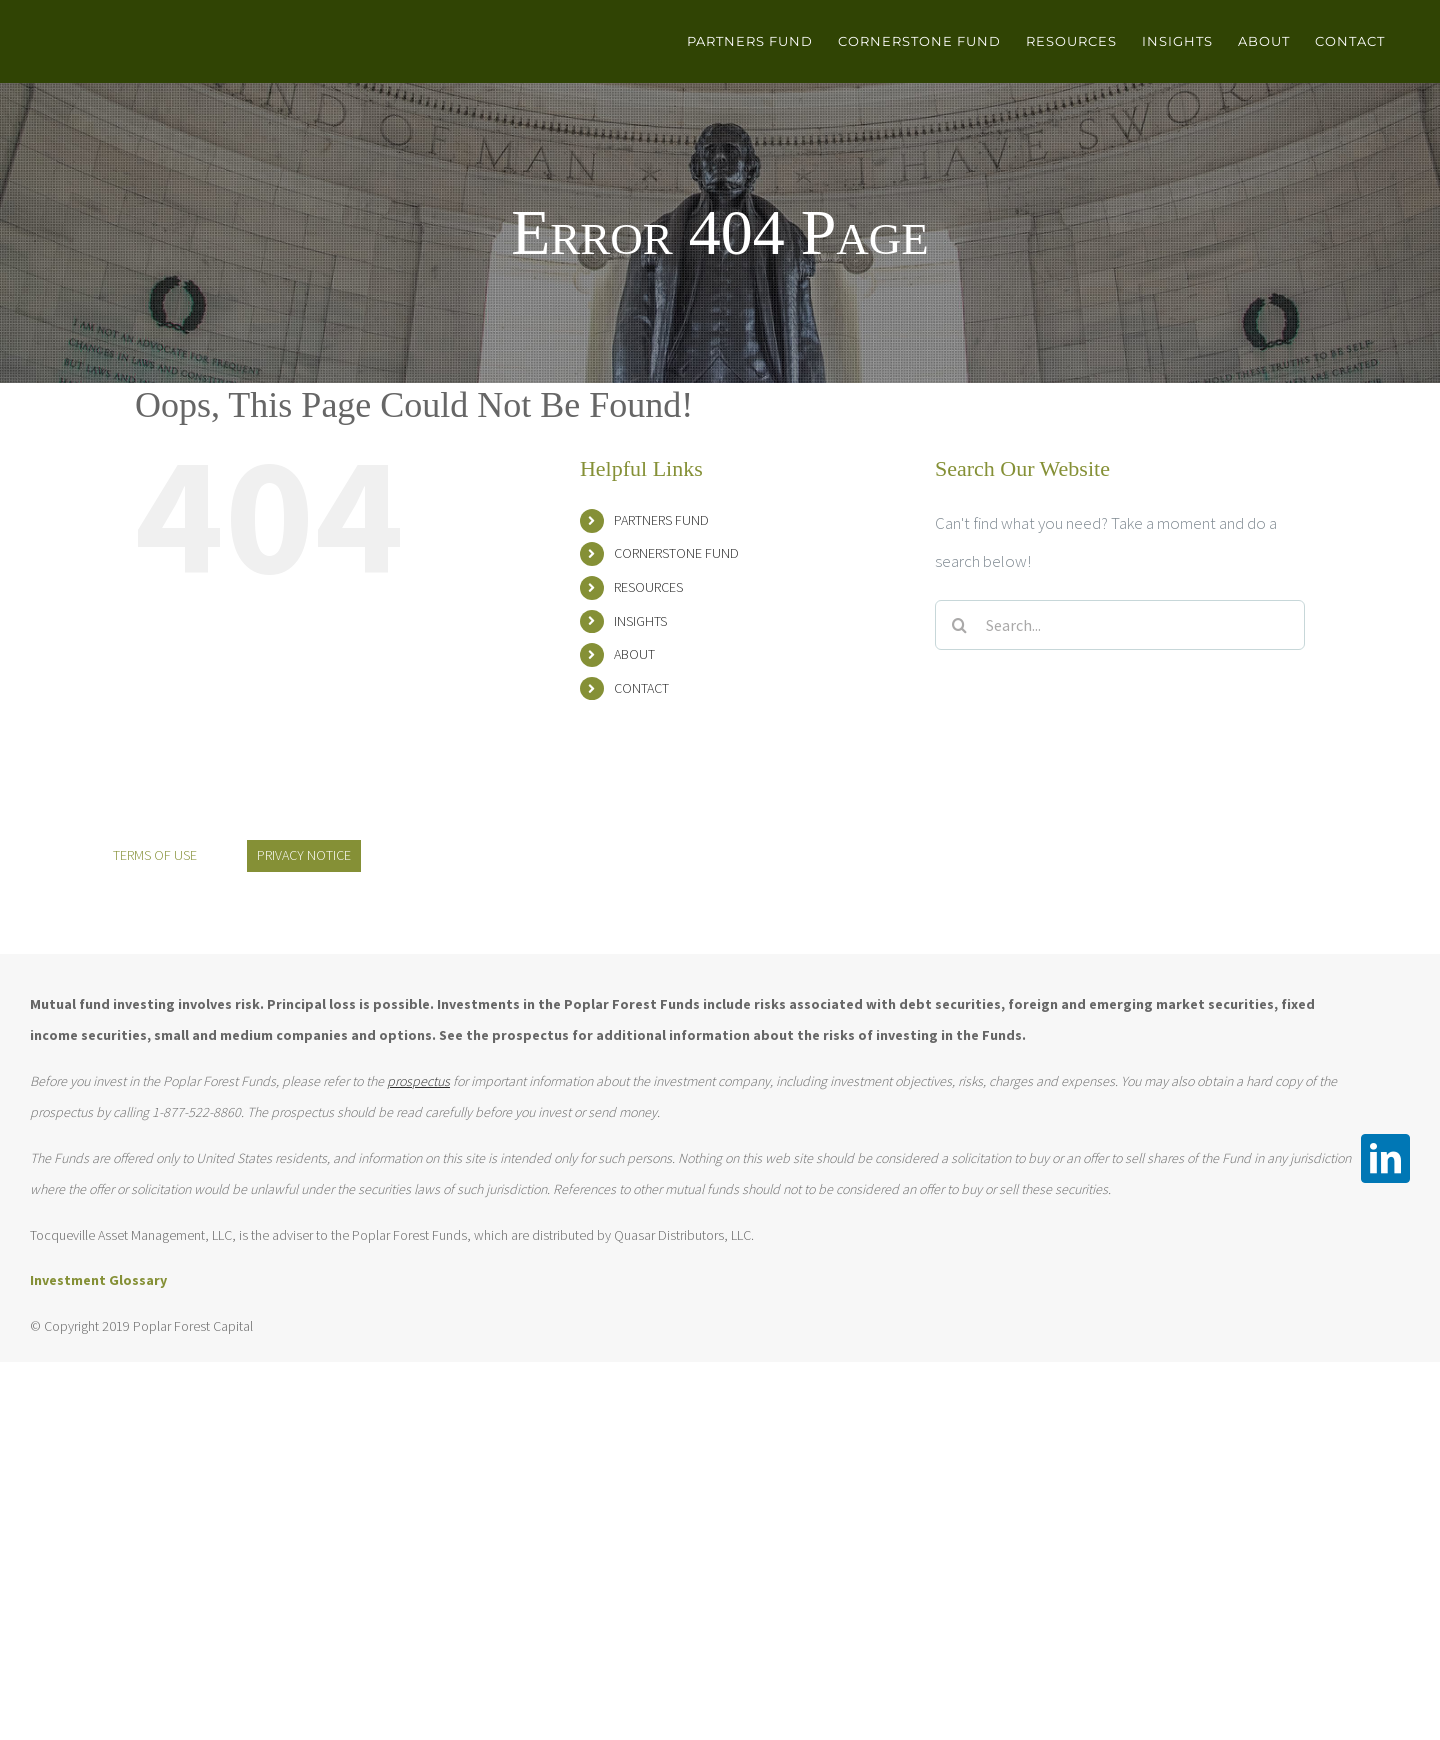  What do you see at coordinates (661, 520) in the screenshot?
I see `PARTNERS FUND` at bounding box center [661, 520].